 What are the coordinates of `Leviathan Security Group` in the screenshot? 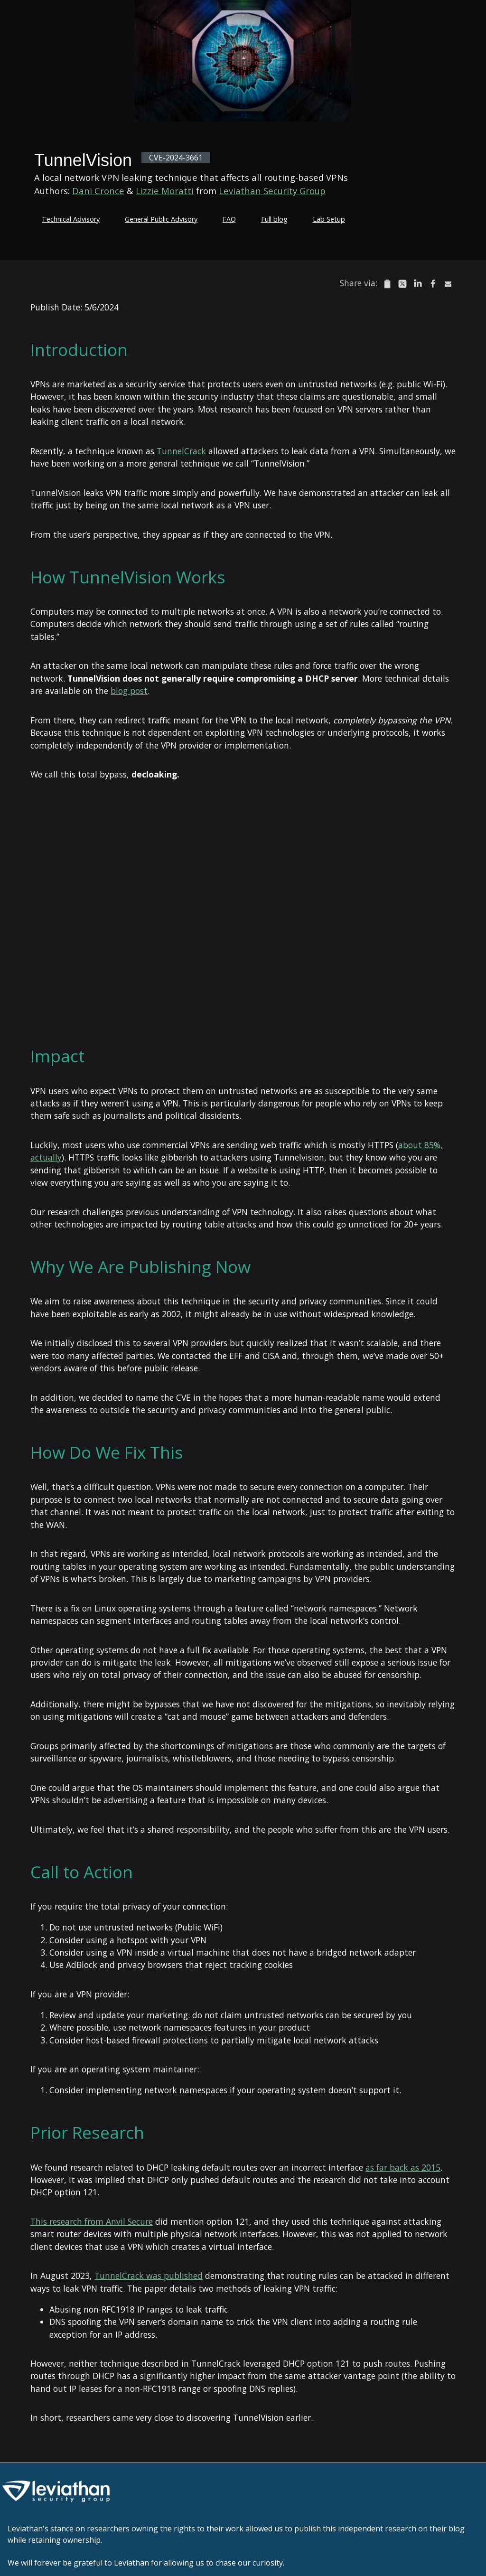 It's located at (272, 191).